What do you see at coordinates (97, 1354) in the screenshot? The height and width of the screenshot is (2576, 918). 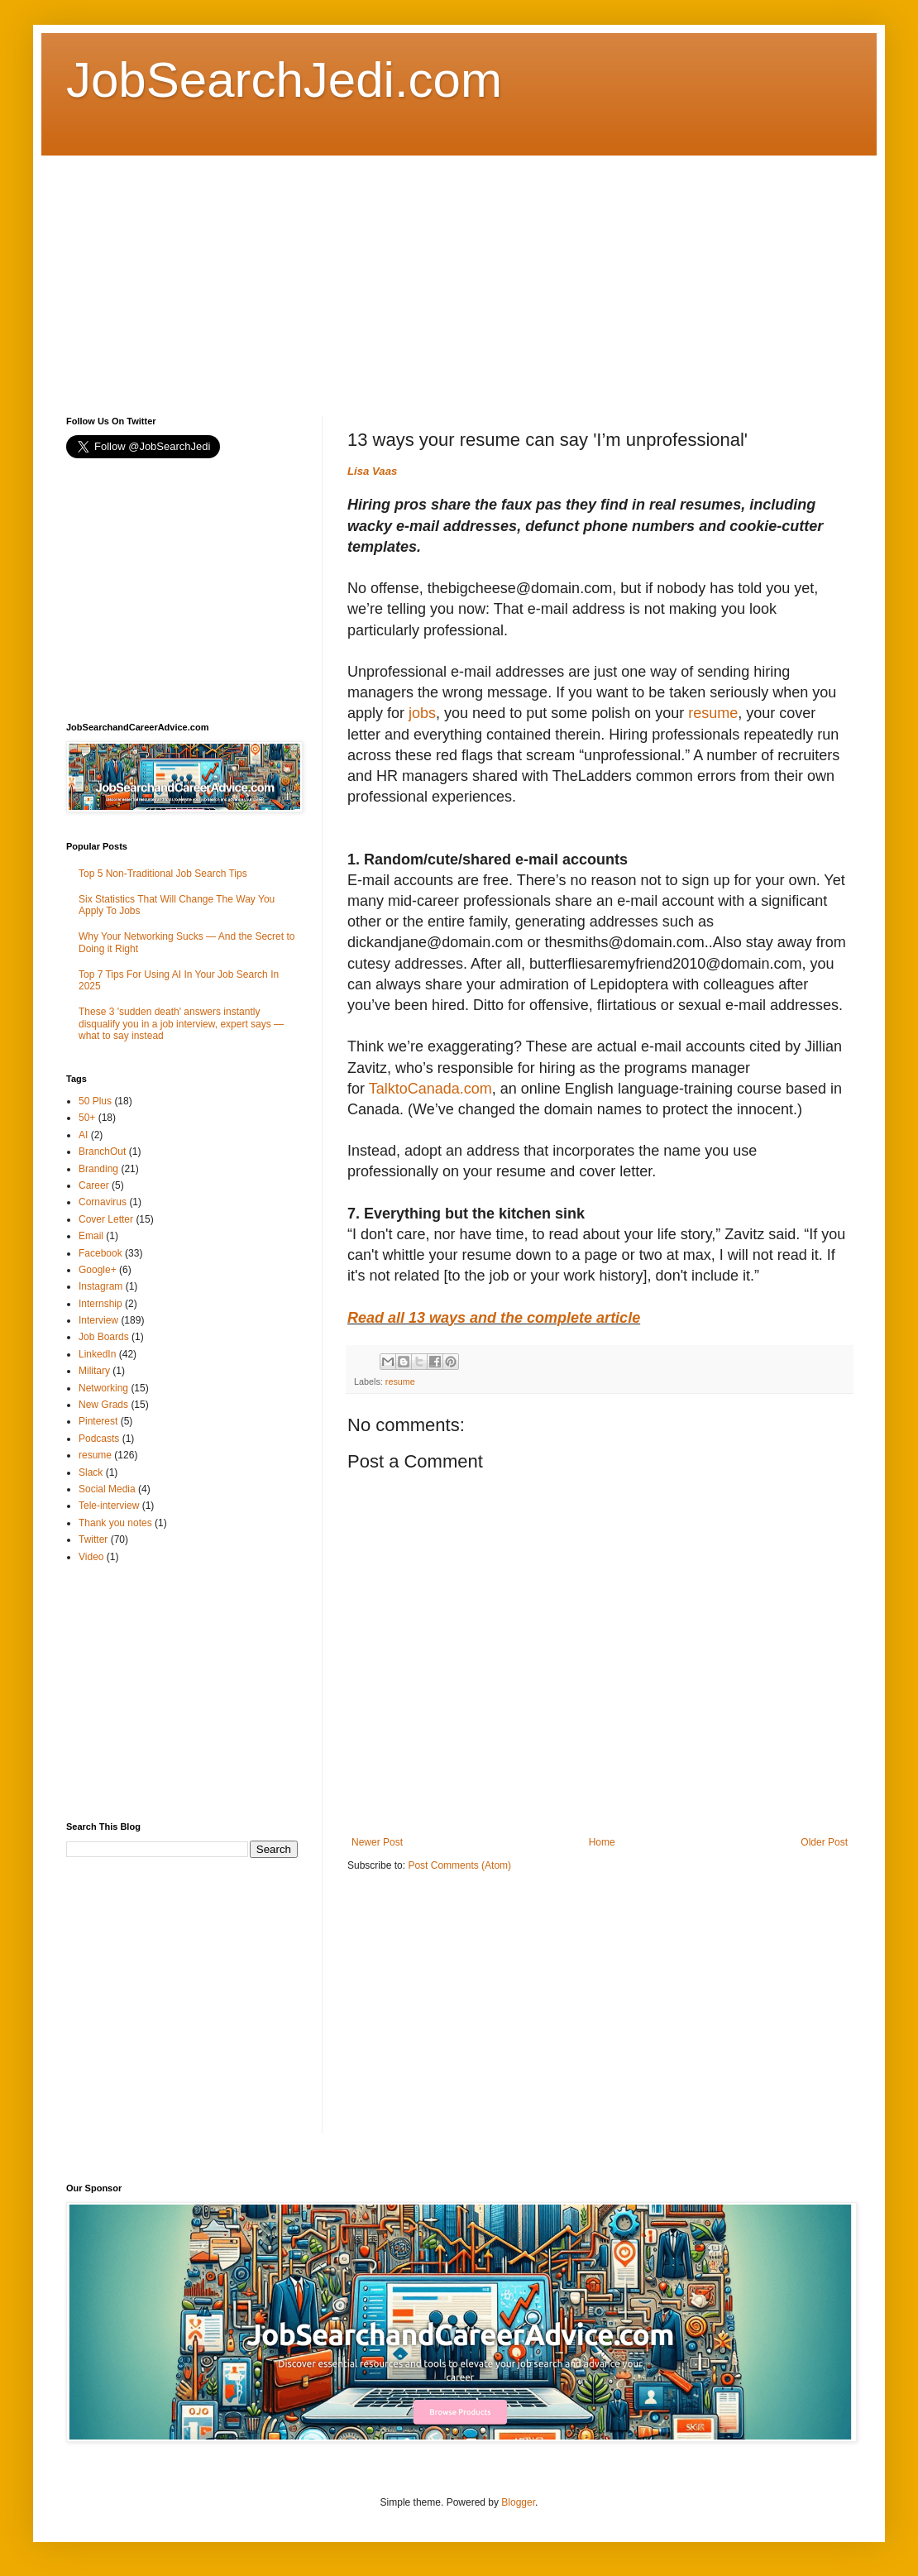 I see `LinkedIn` at bounding box center [97, 1354].